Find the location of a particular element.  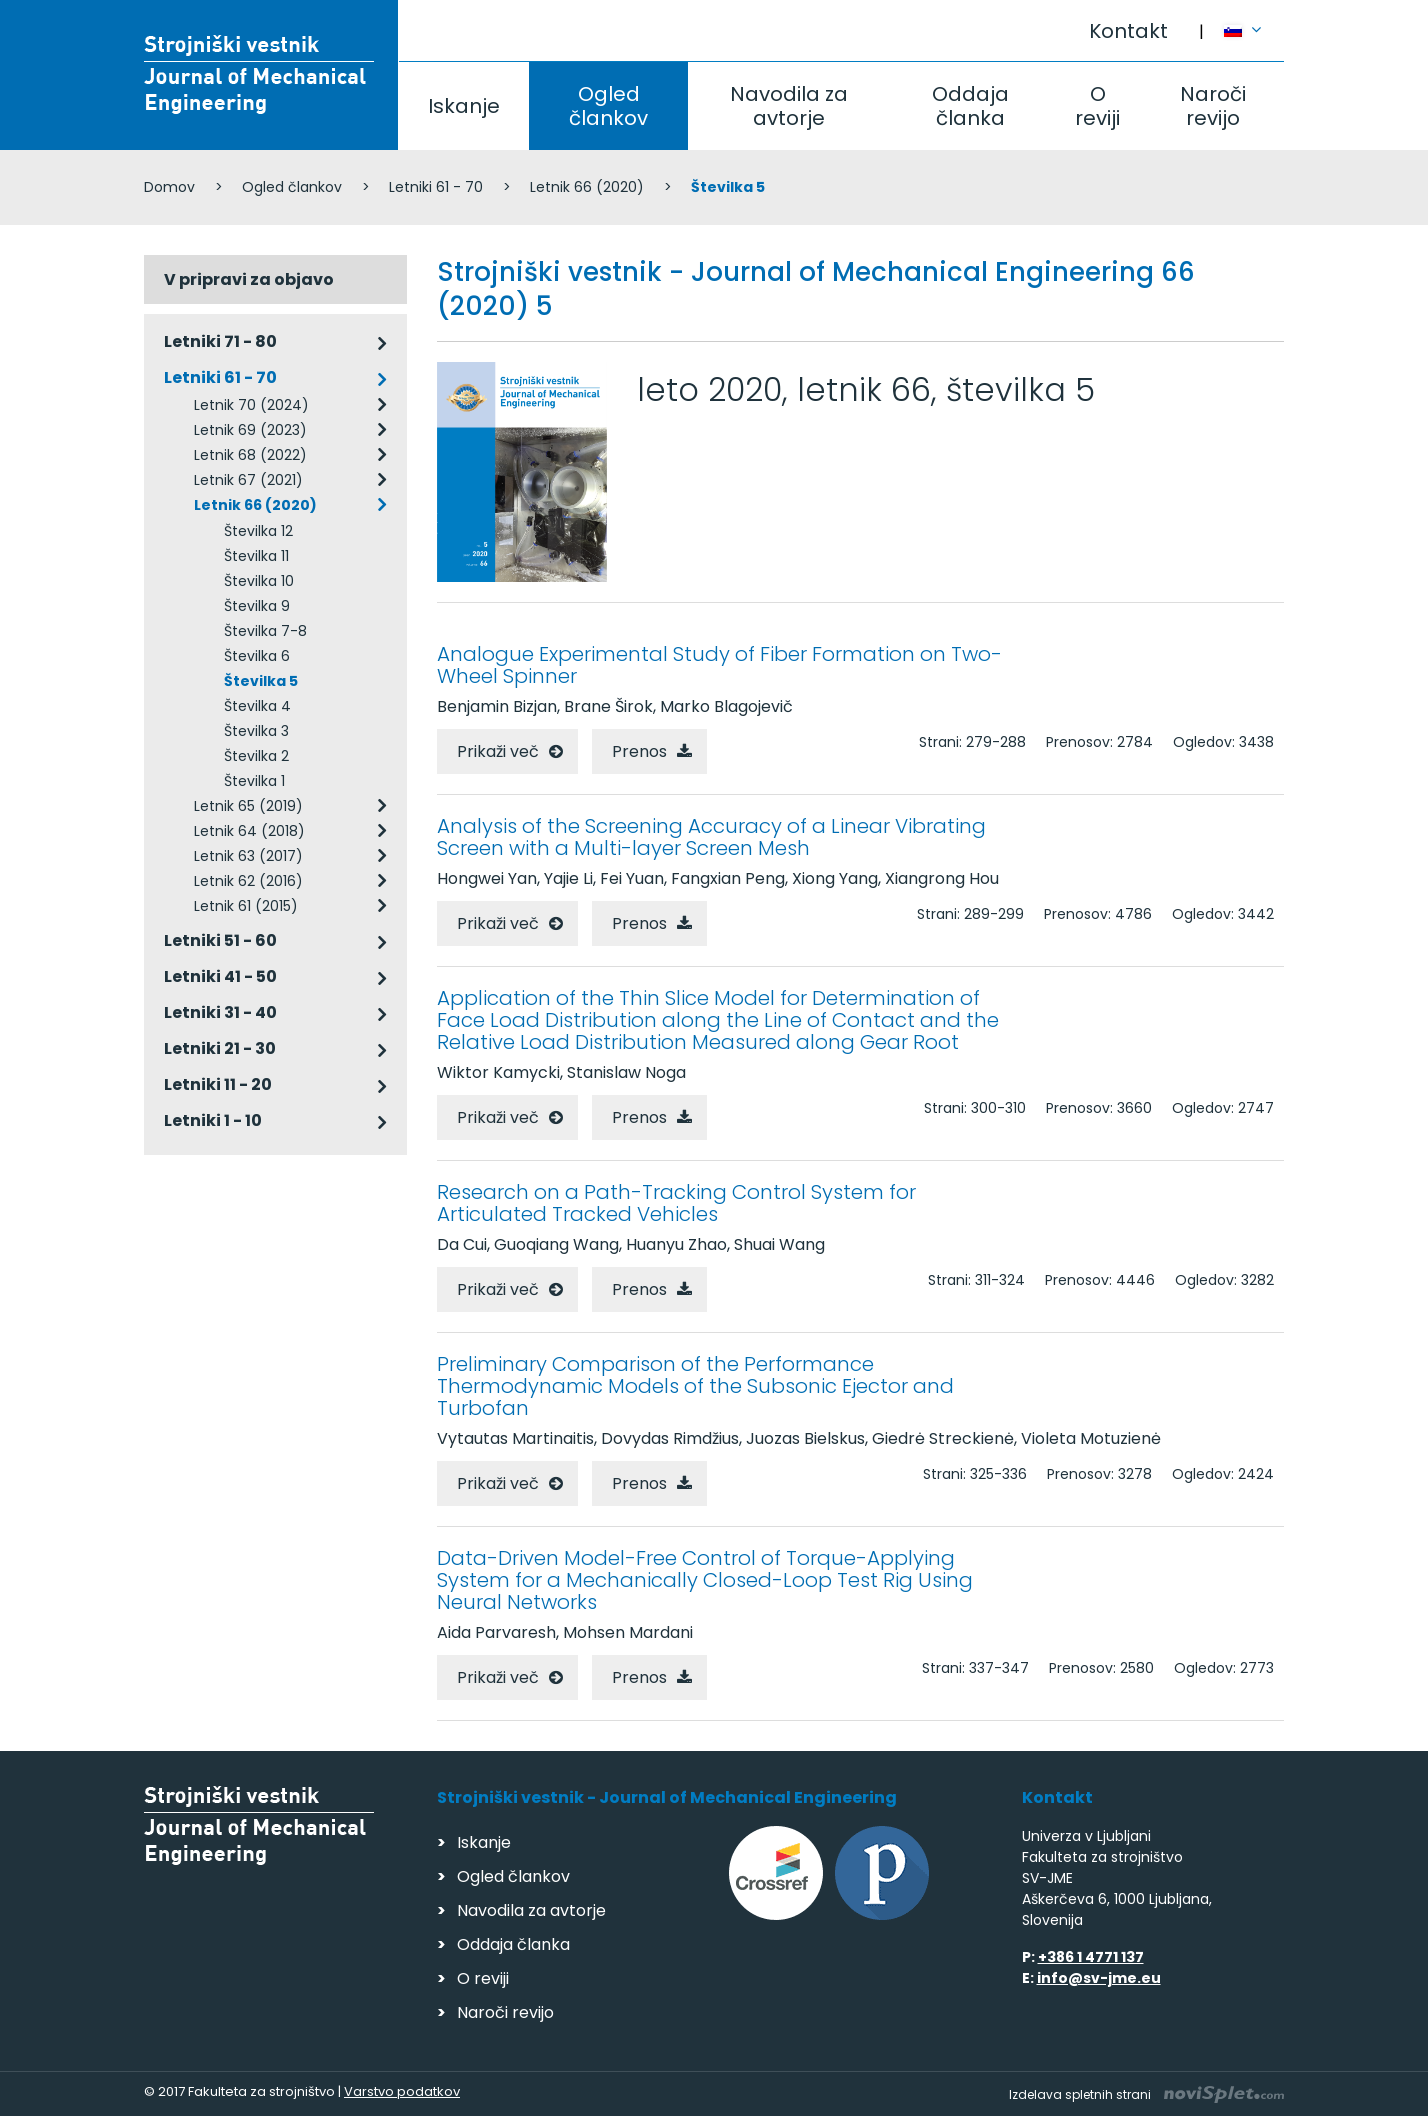

Letnik 66 (2020) is located at coordinates (587, 187).